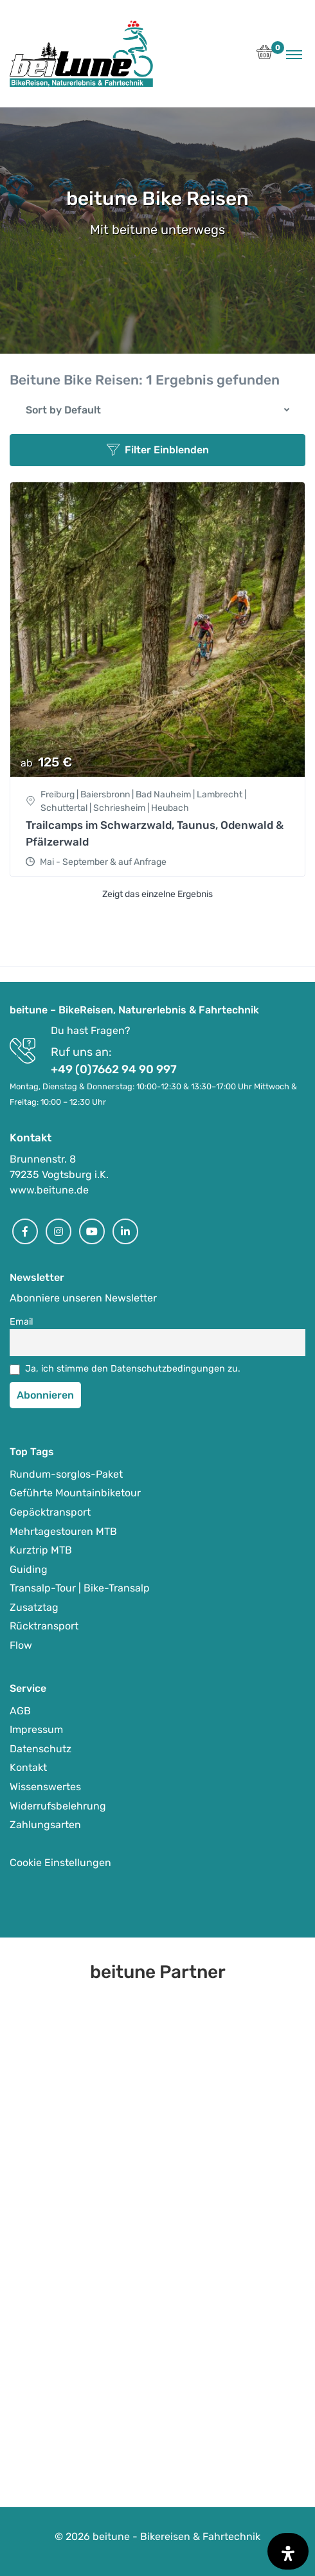  What do you see at coordinates (40, 1749) in the screenshot?
I see `Datenschutz` at bounding box center [40, 1749].